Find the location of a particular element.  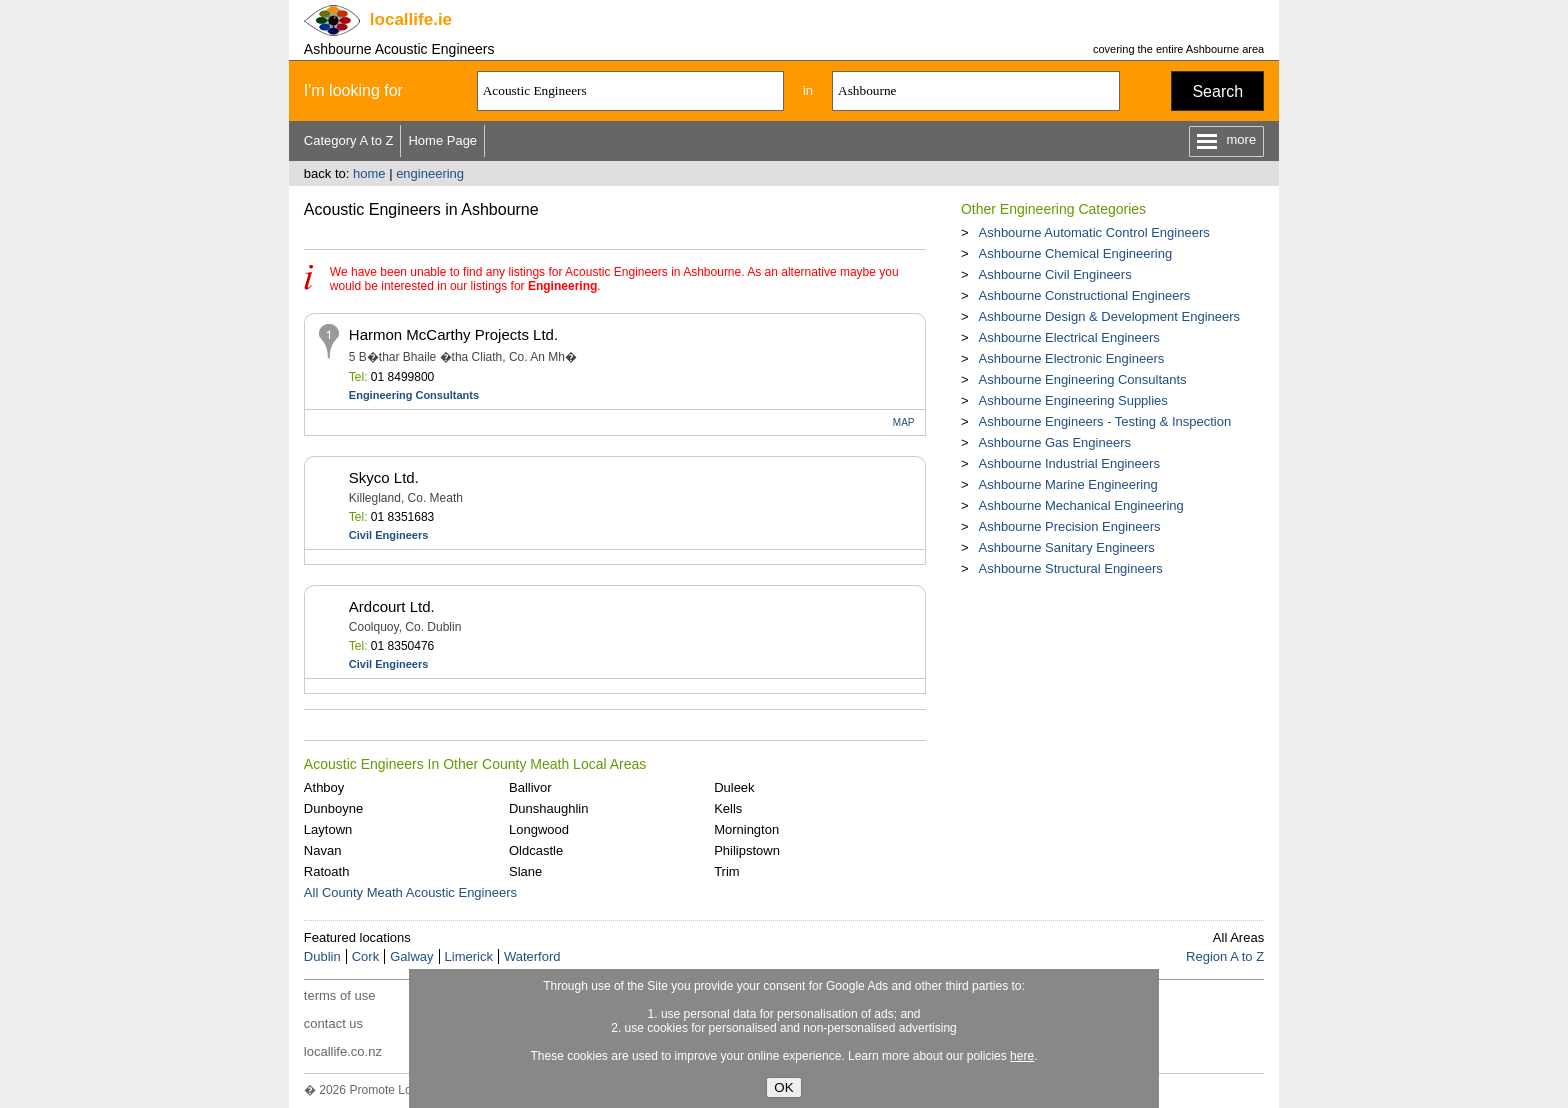

Region A to Z is located at coordinates (1225, 956).